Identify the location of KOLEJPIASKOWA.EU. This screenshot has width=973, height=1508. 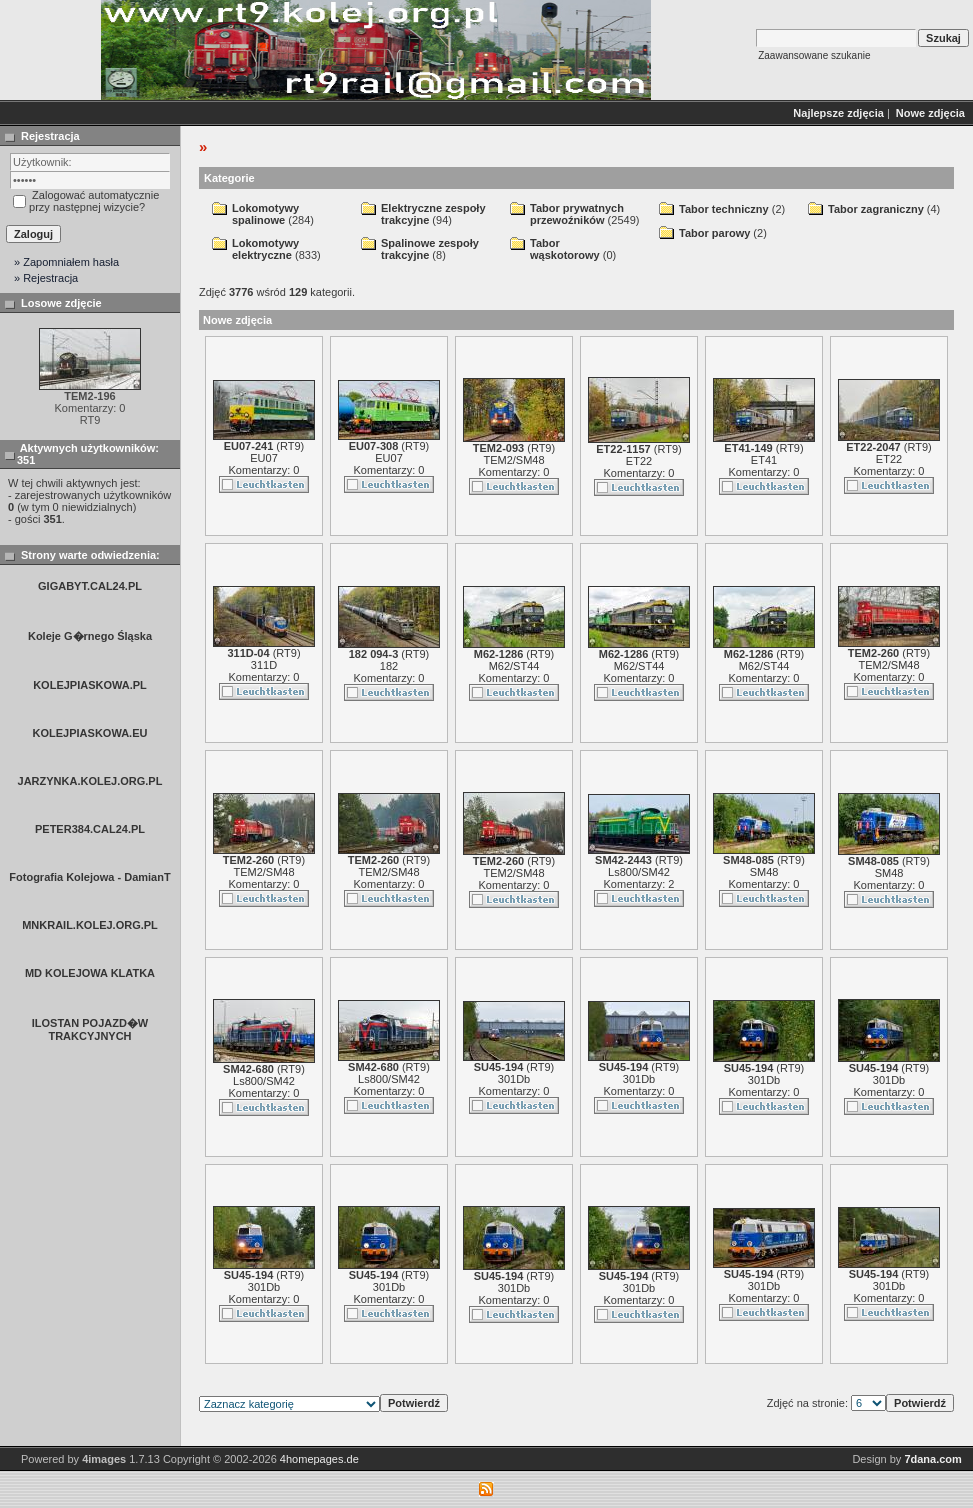
(90, 733).